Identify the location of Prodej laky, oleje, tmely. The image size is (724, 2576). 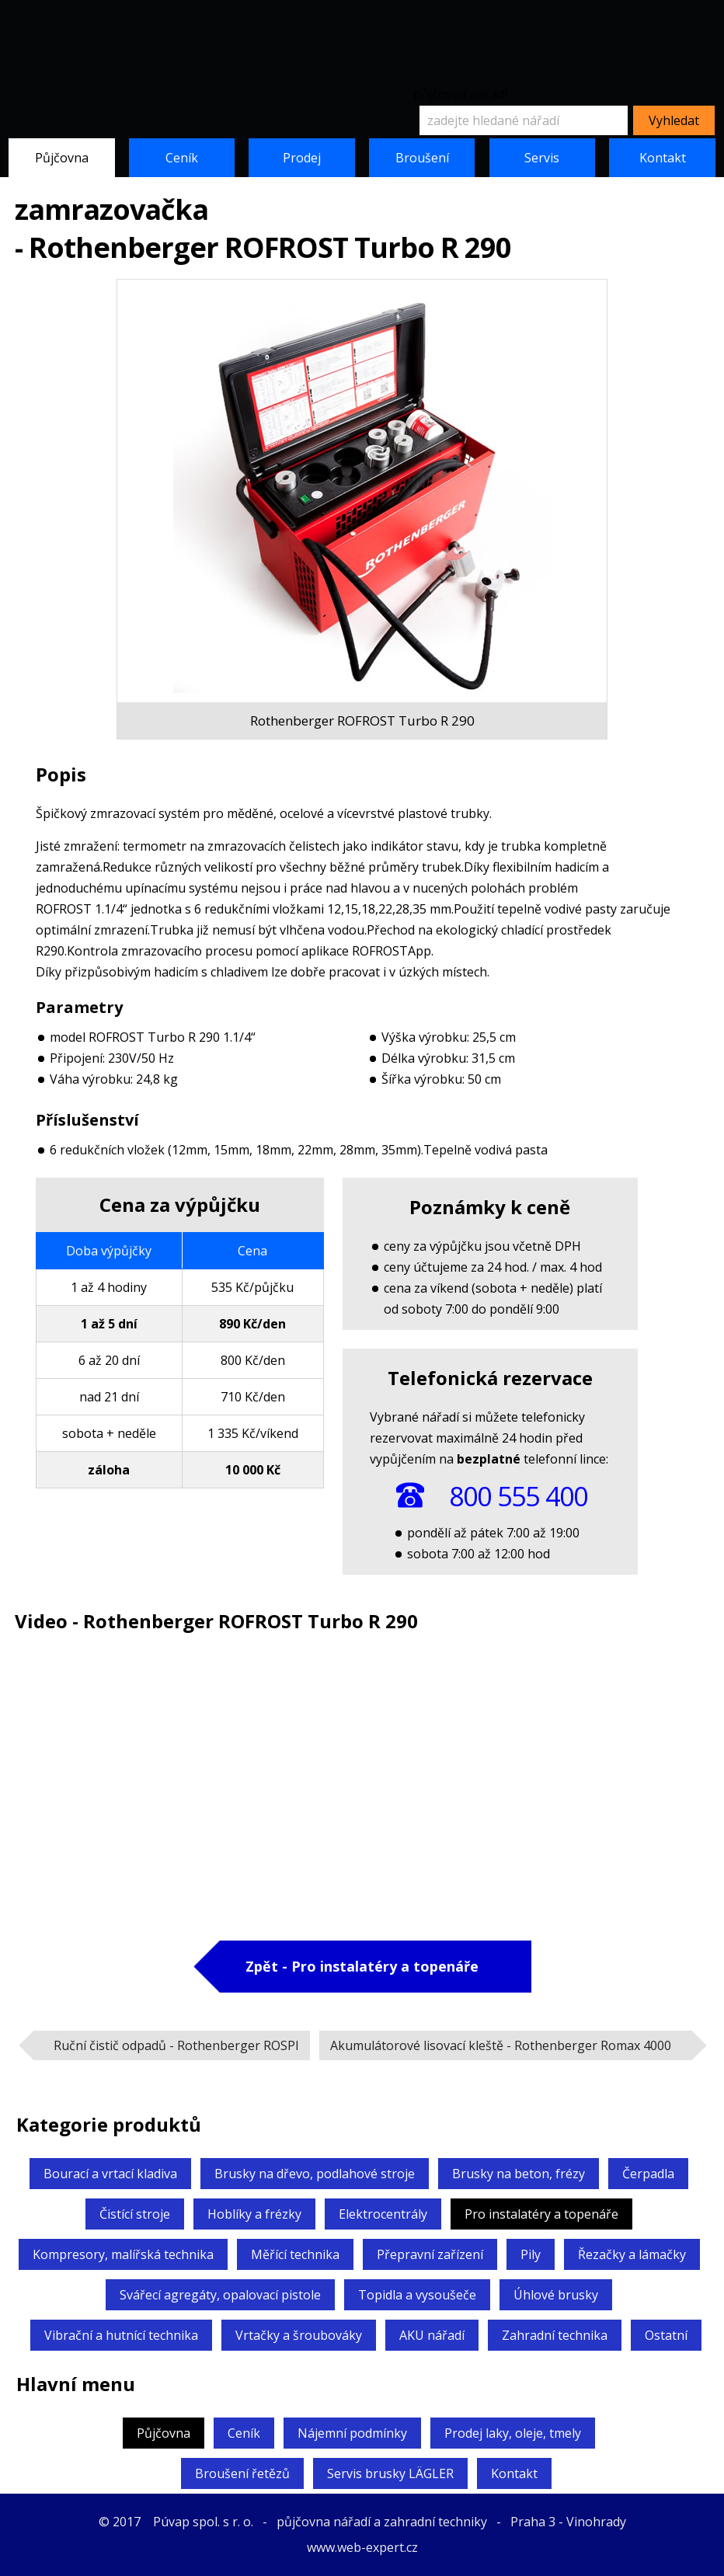
(512, 2433).